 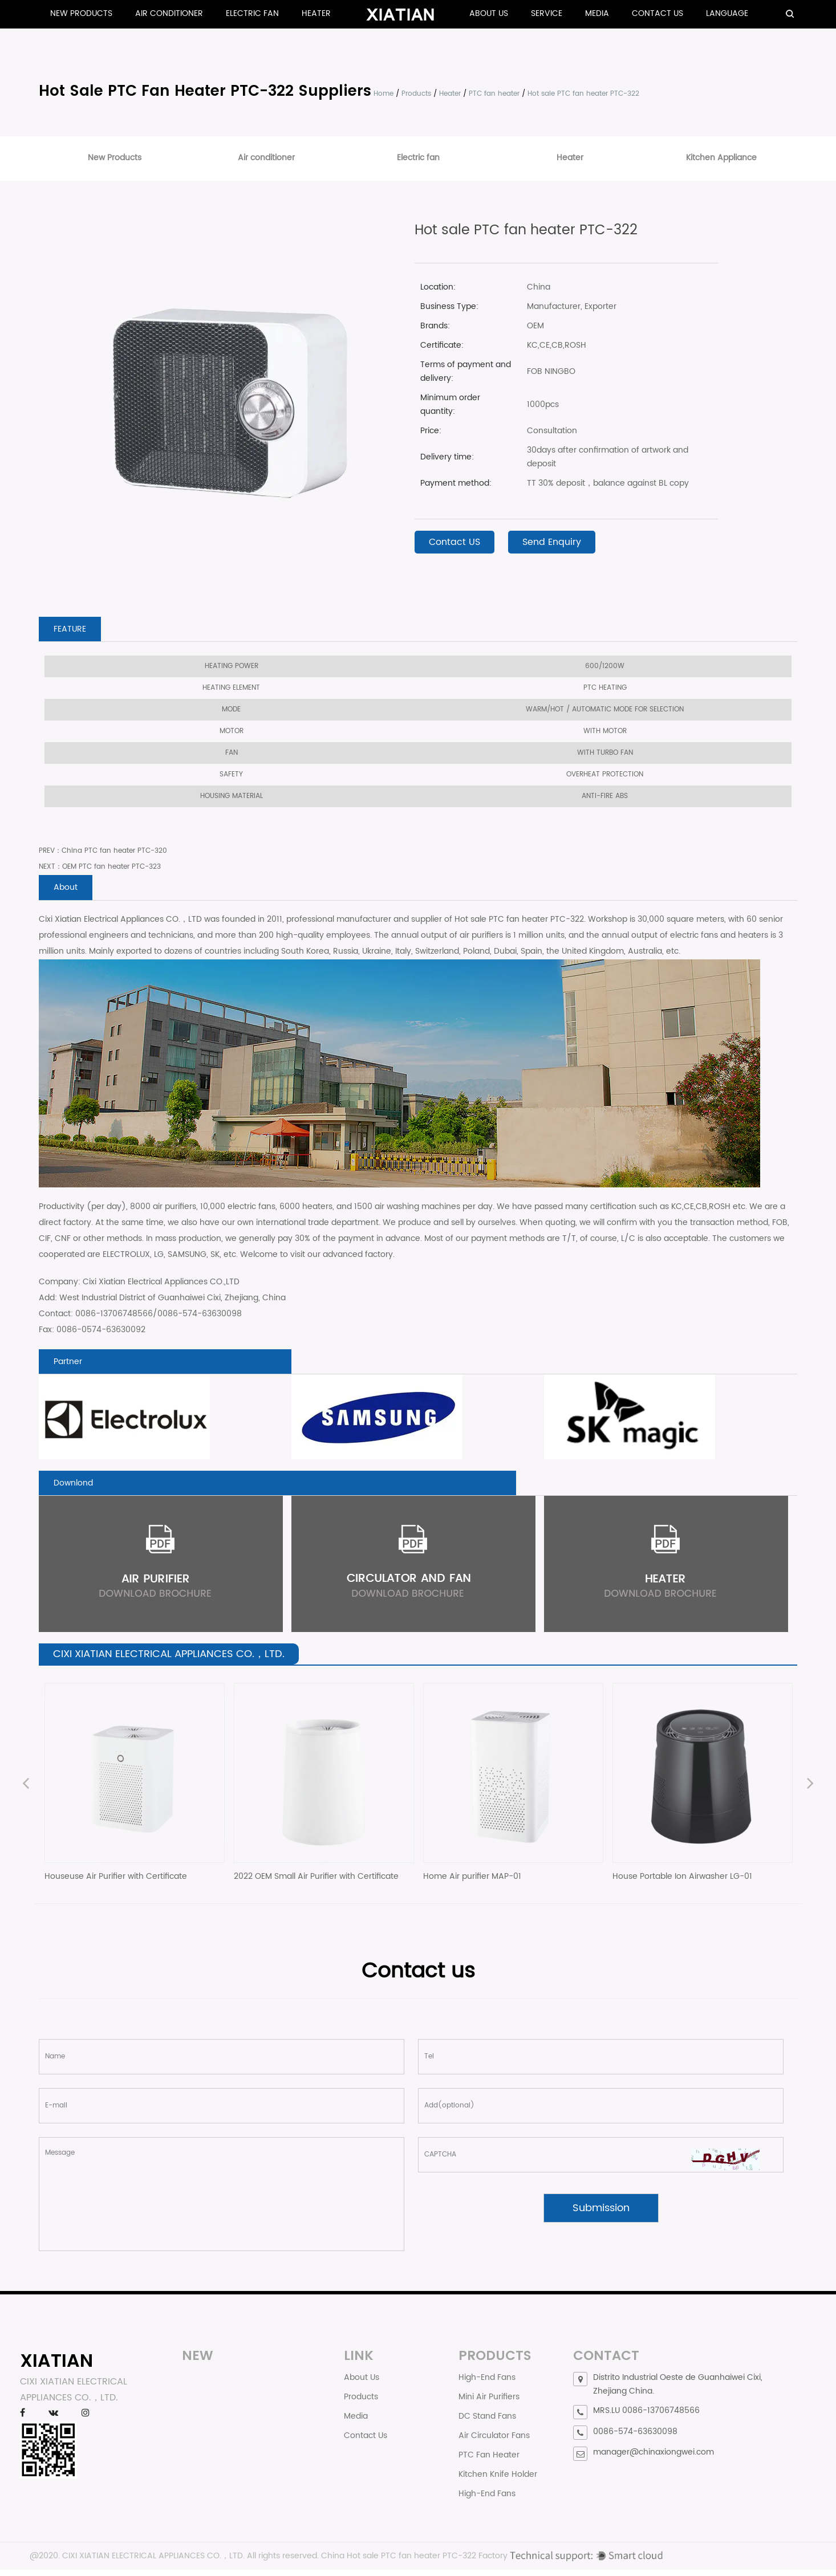 I want to click on Kitchen Appliance, so click(x=721, y=157).